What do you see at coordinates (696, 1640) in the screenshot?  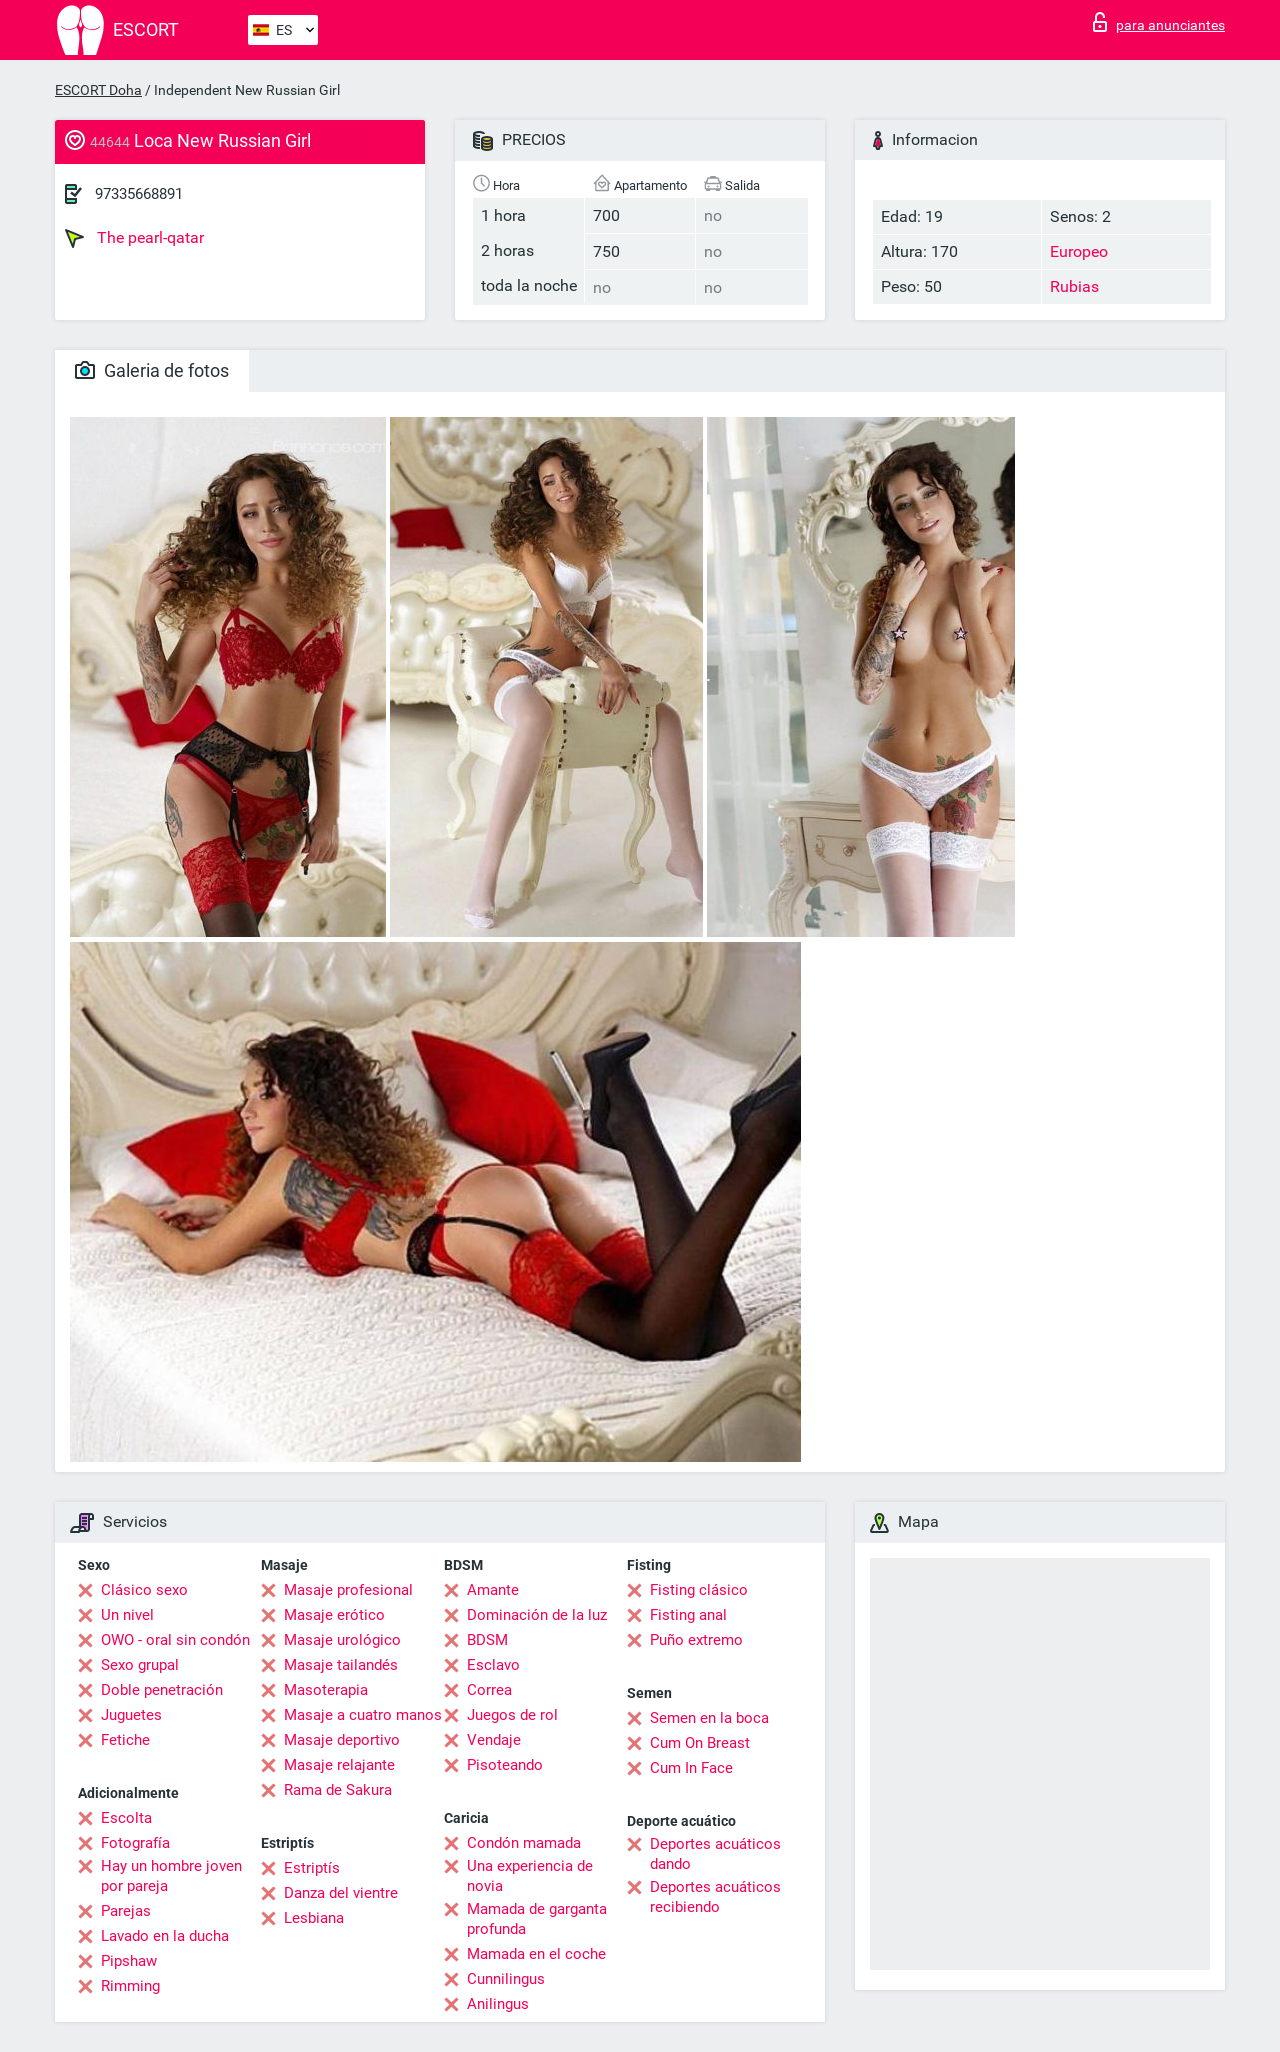 I see `Puño extremo` at bounding box center [696, 1640].